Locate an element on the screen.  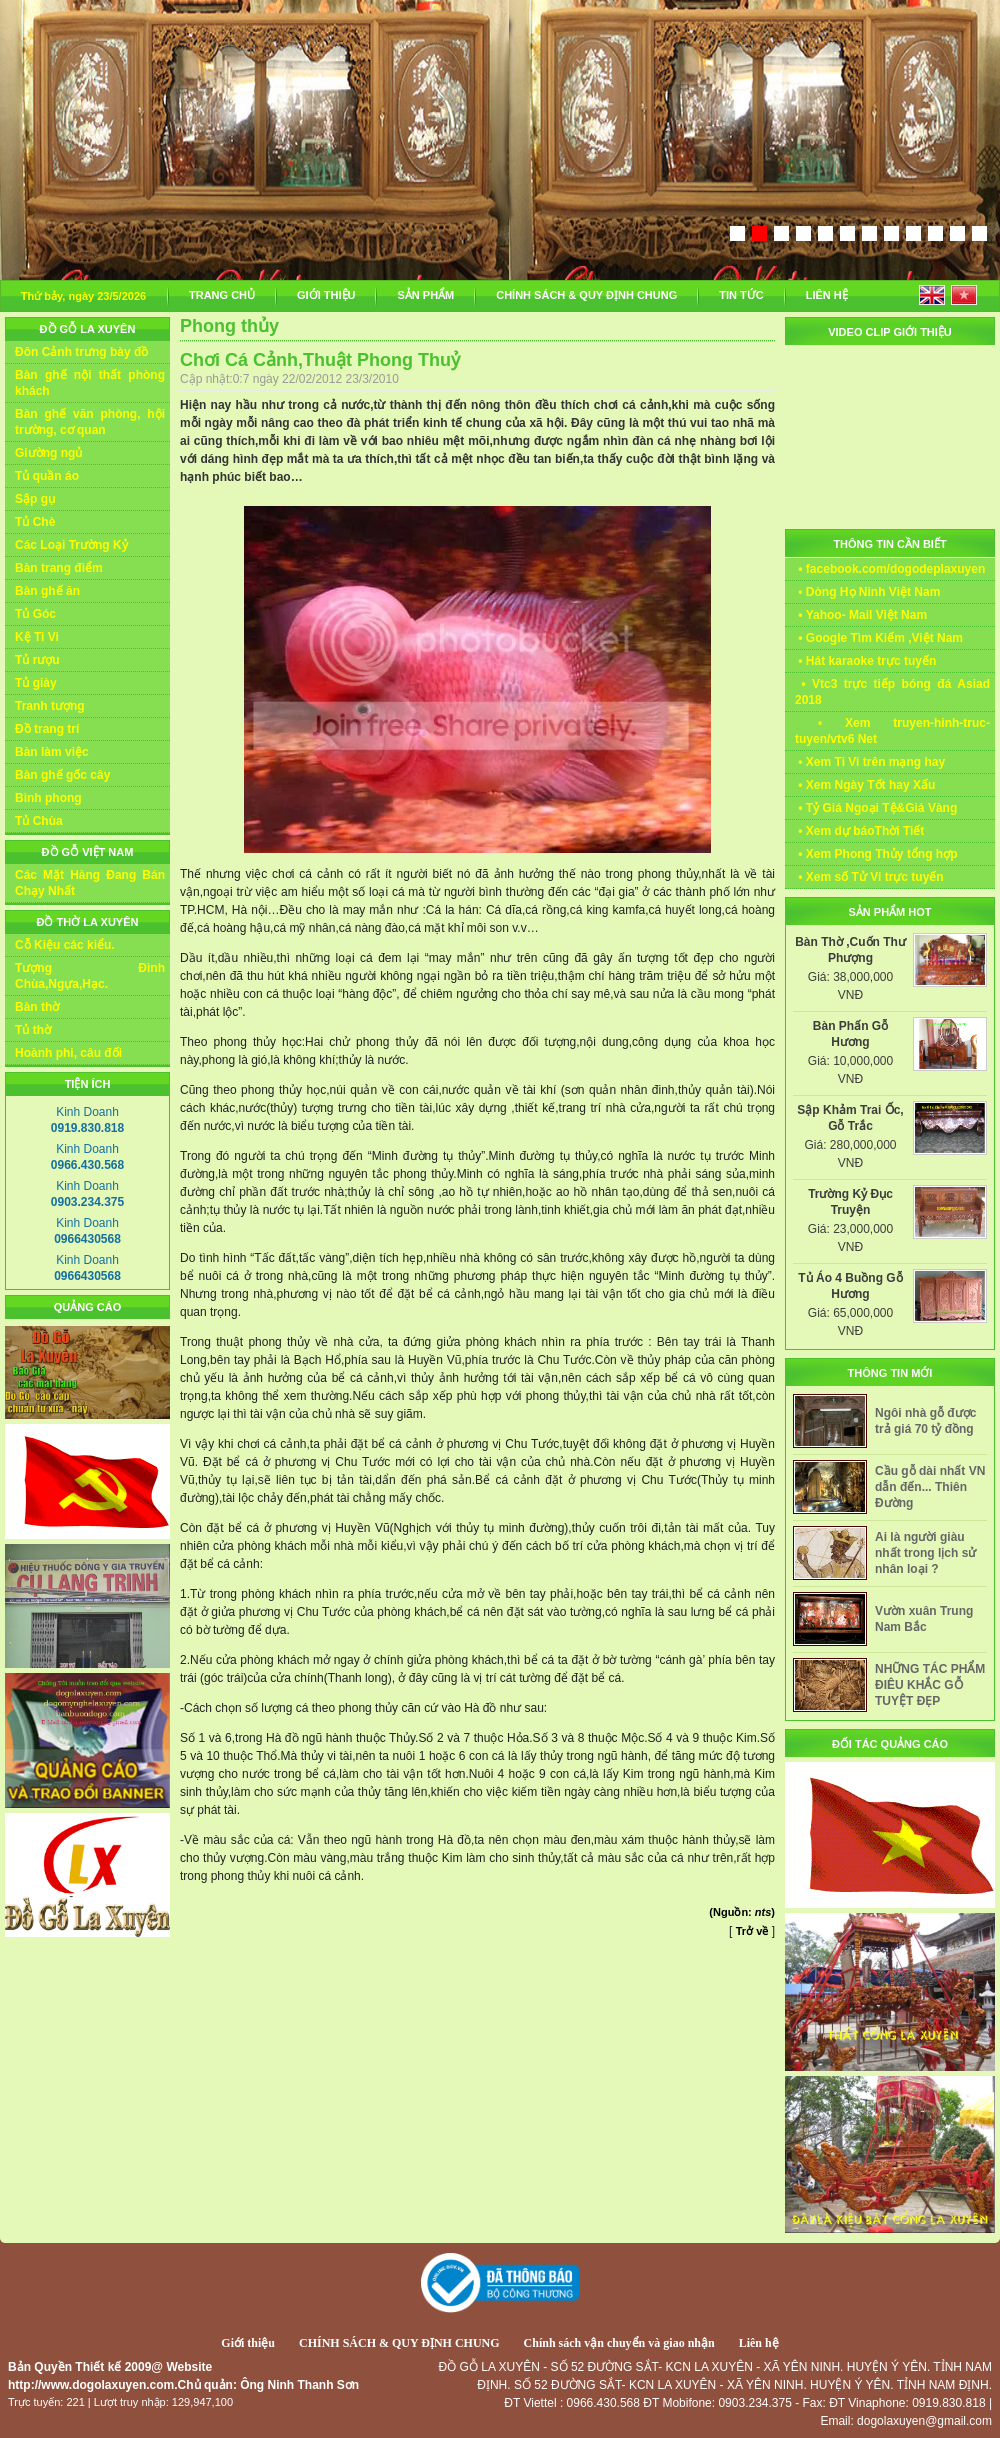
Tủ Chùa is located at coordinates (39, 821).